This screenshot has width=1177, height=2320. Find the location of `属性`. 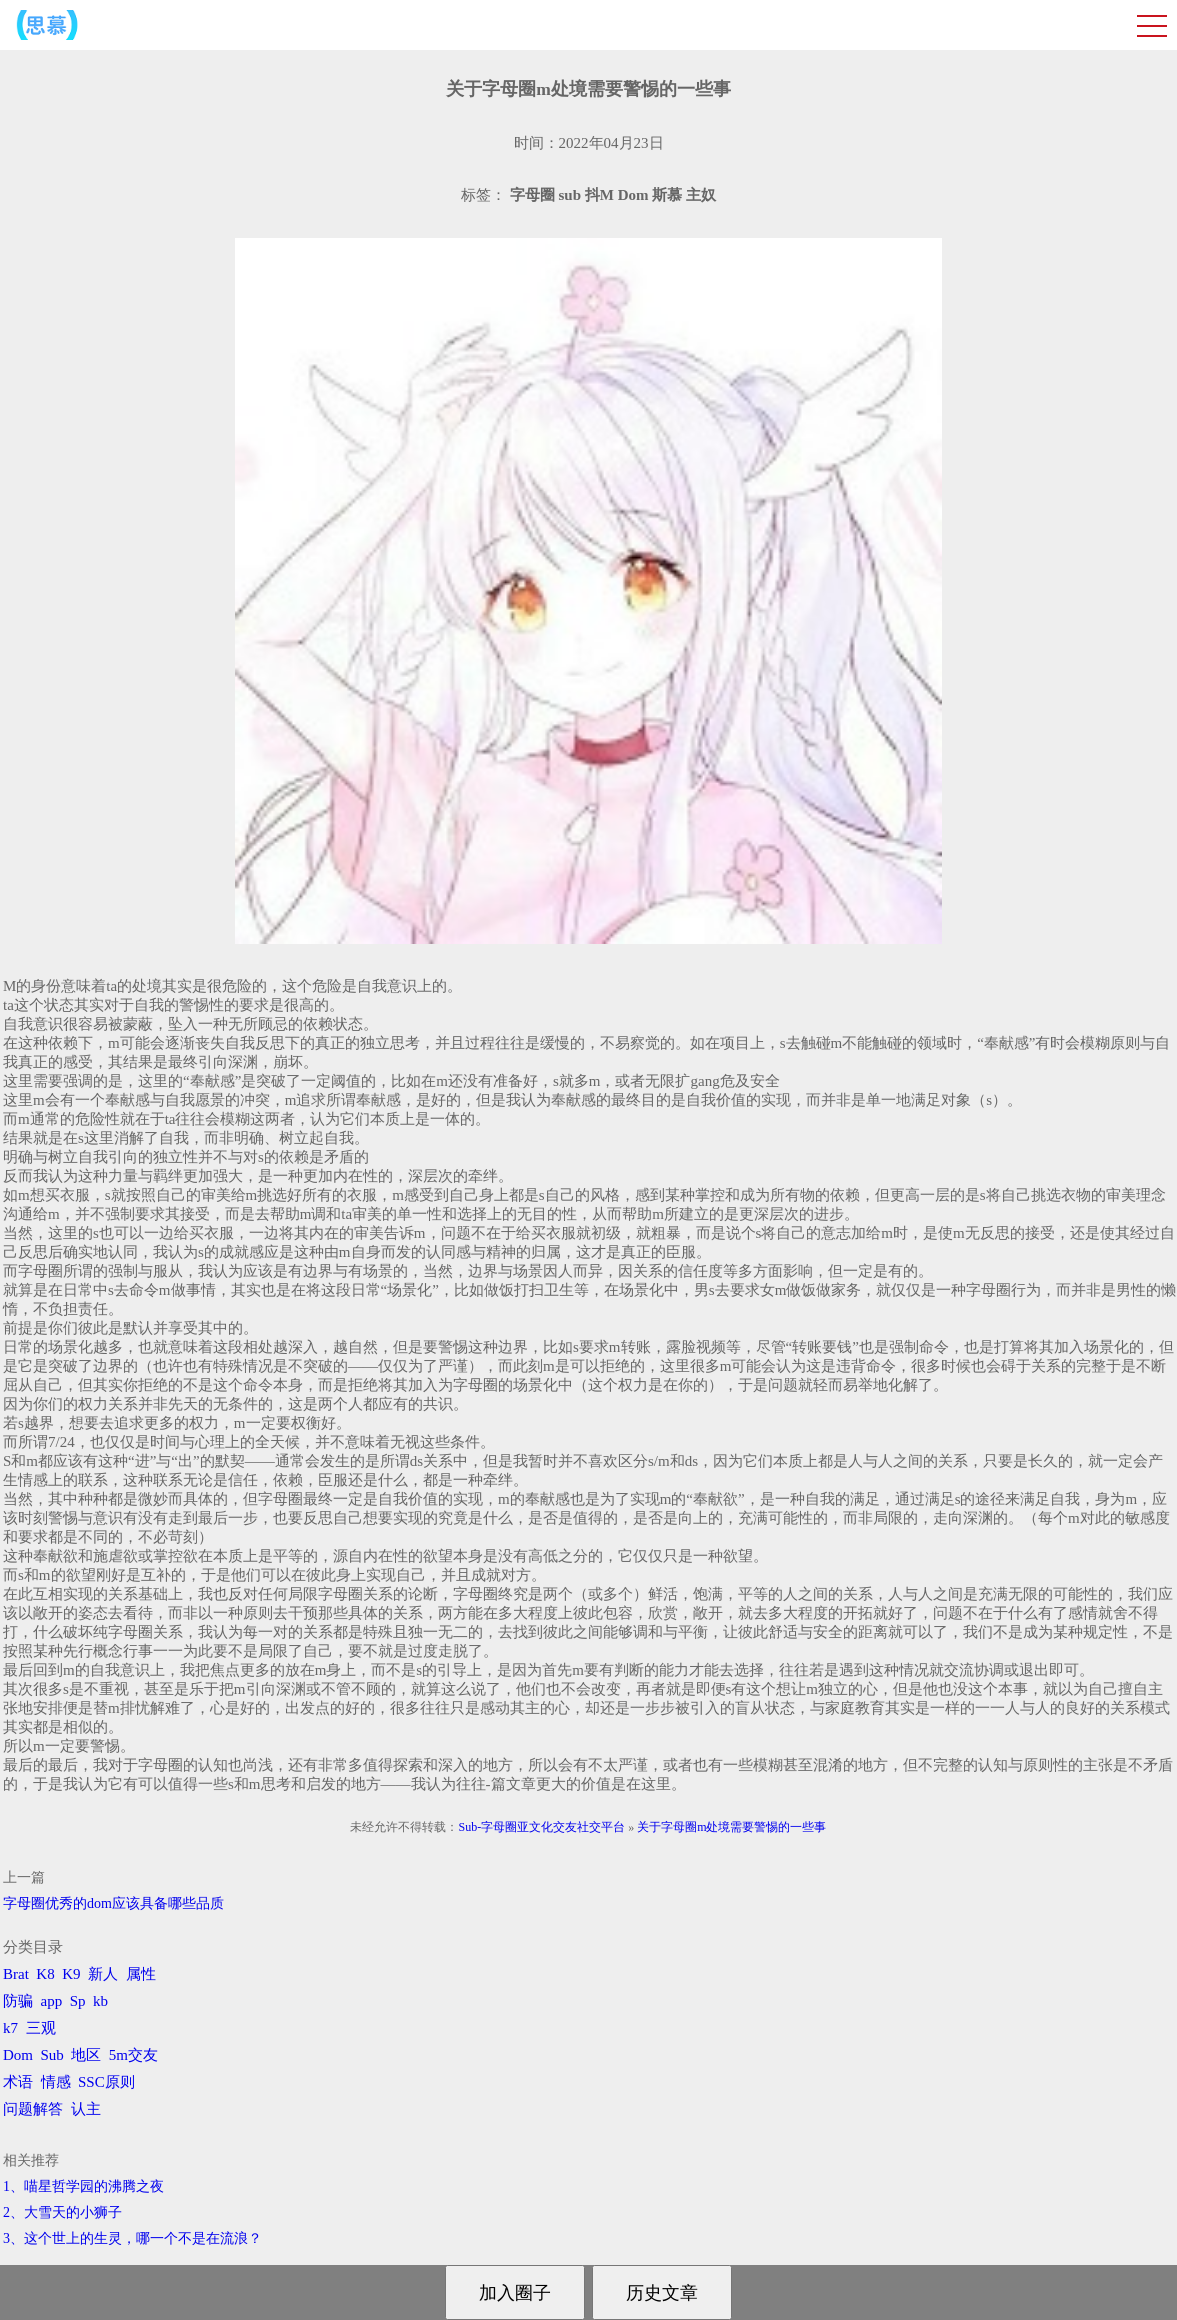

属性 is located at coordinates (141, 1974).